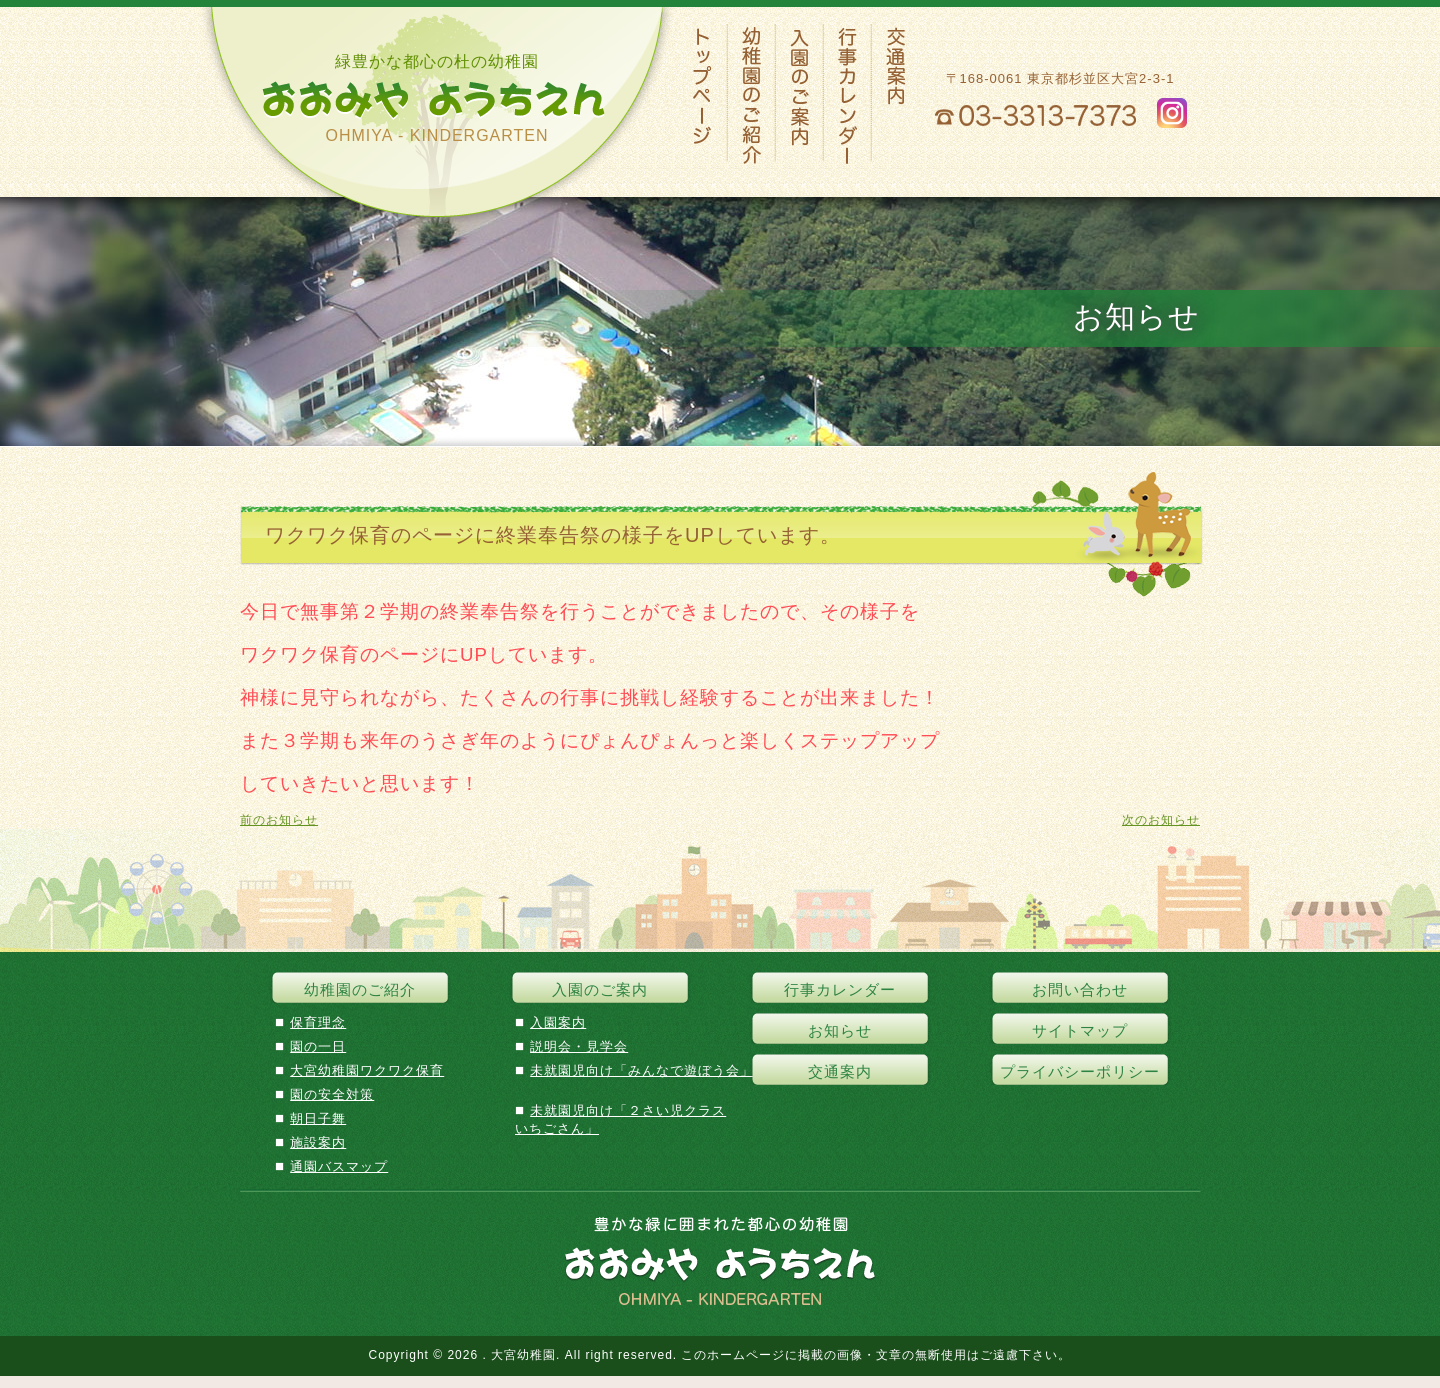 Image resolution: width=1440 pixels, height=1388 pixels. Describe the element at coordinates (318, 1046) in the screenshot. I see `園の一日` at that location.